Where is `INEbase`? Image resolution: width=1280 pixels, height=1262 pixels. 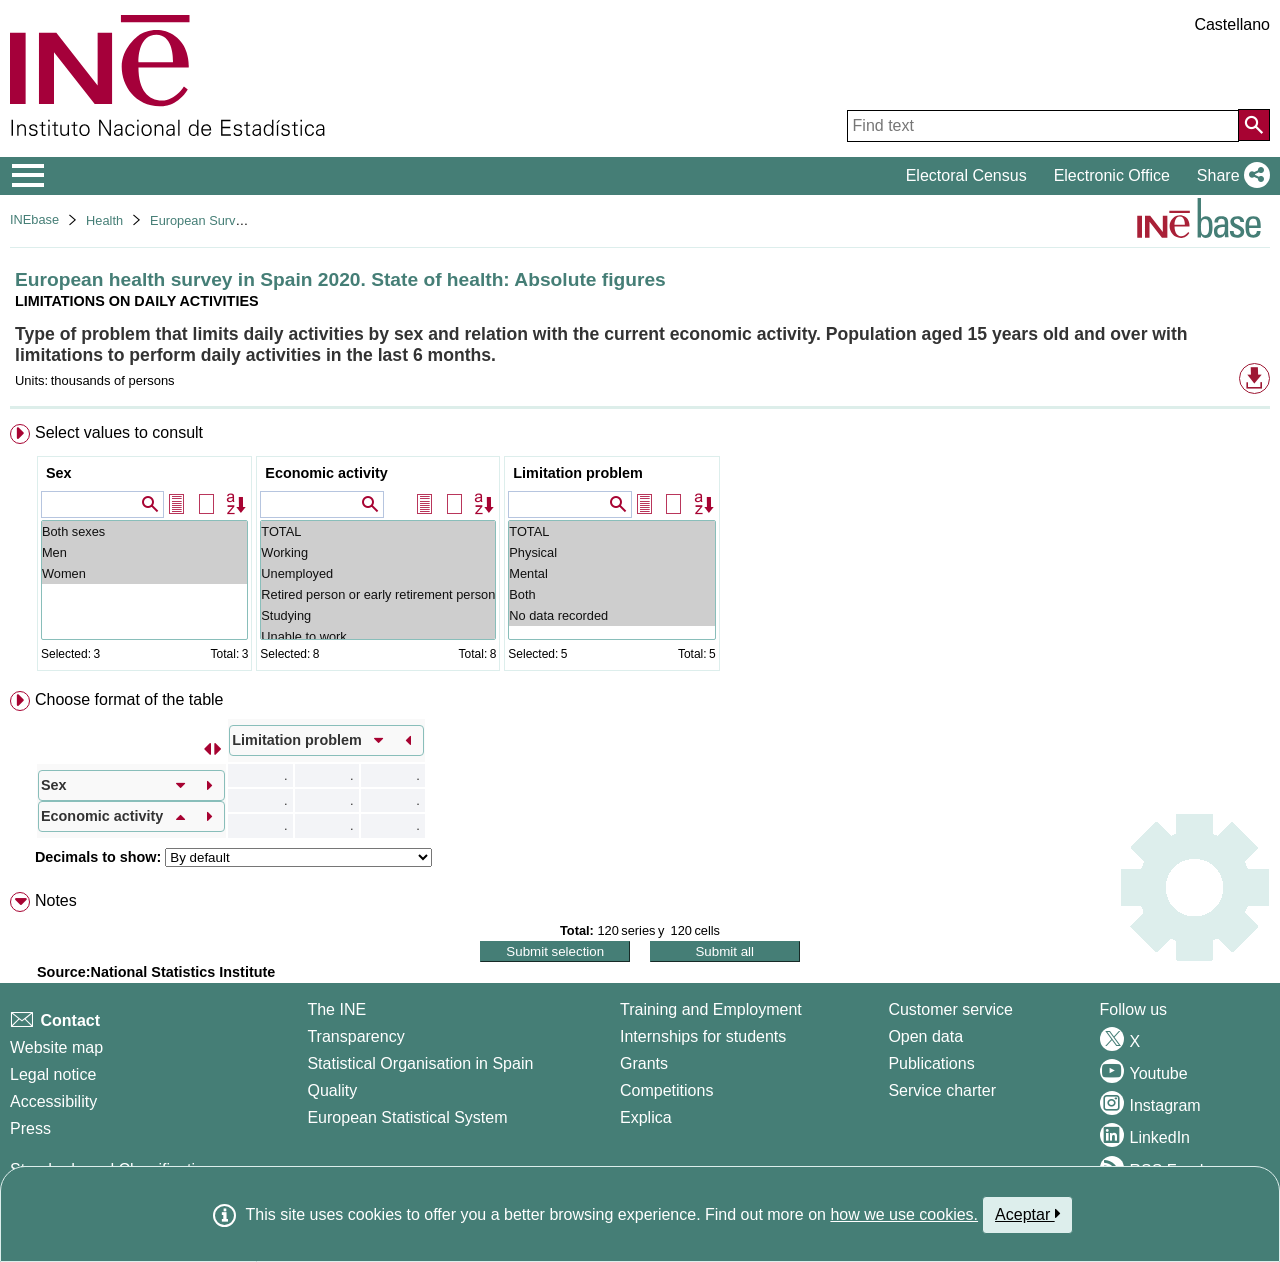
INEbase is located at coordinates (34, 219).